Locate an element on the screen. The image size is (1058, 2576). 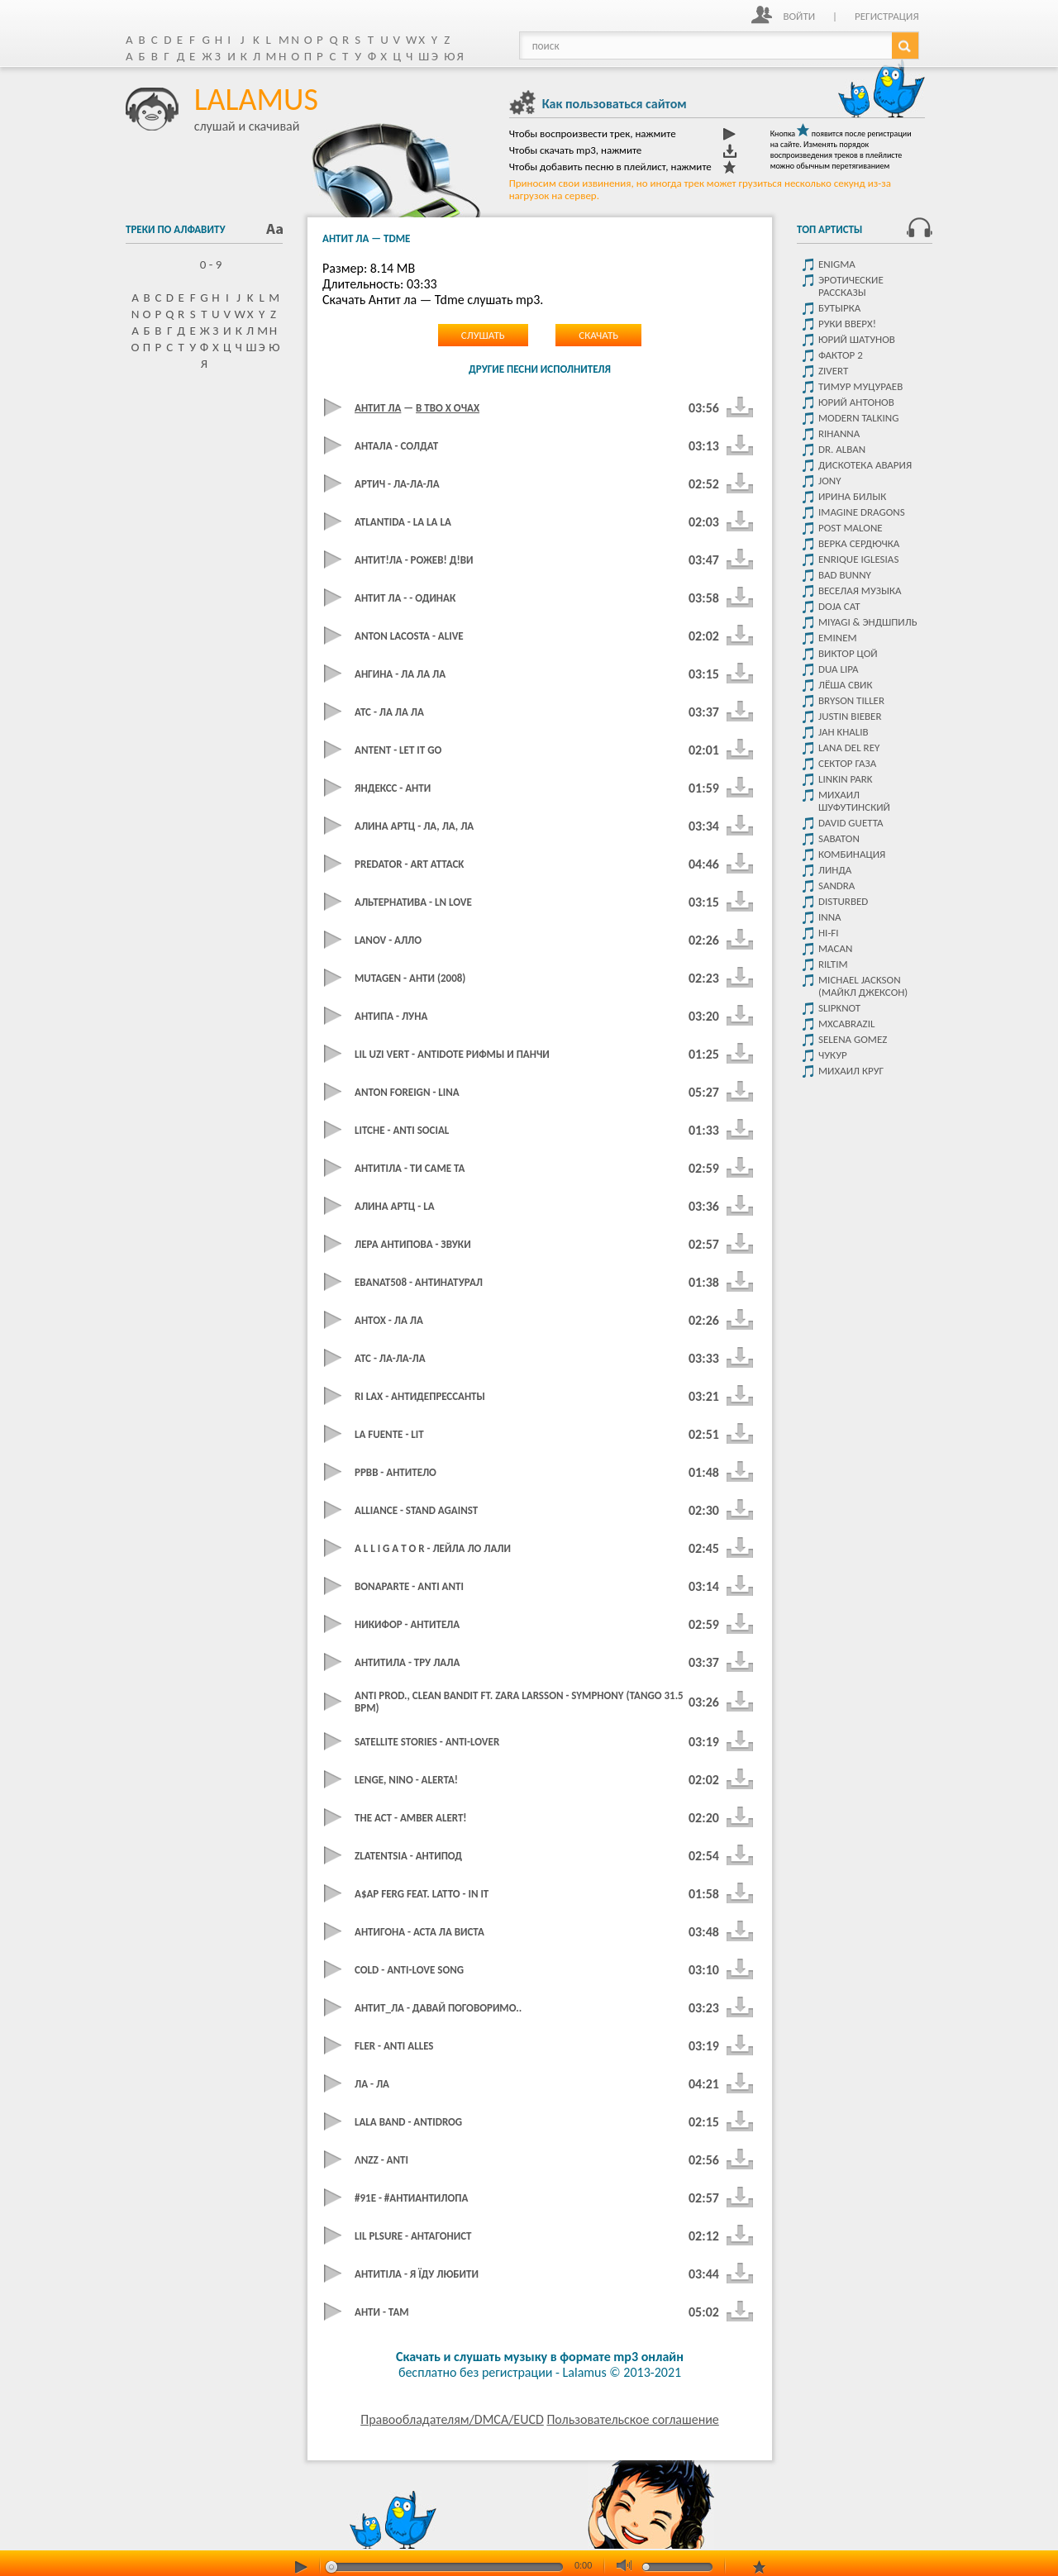
Сектор Газа is located at coordinates (847, 763).